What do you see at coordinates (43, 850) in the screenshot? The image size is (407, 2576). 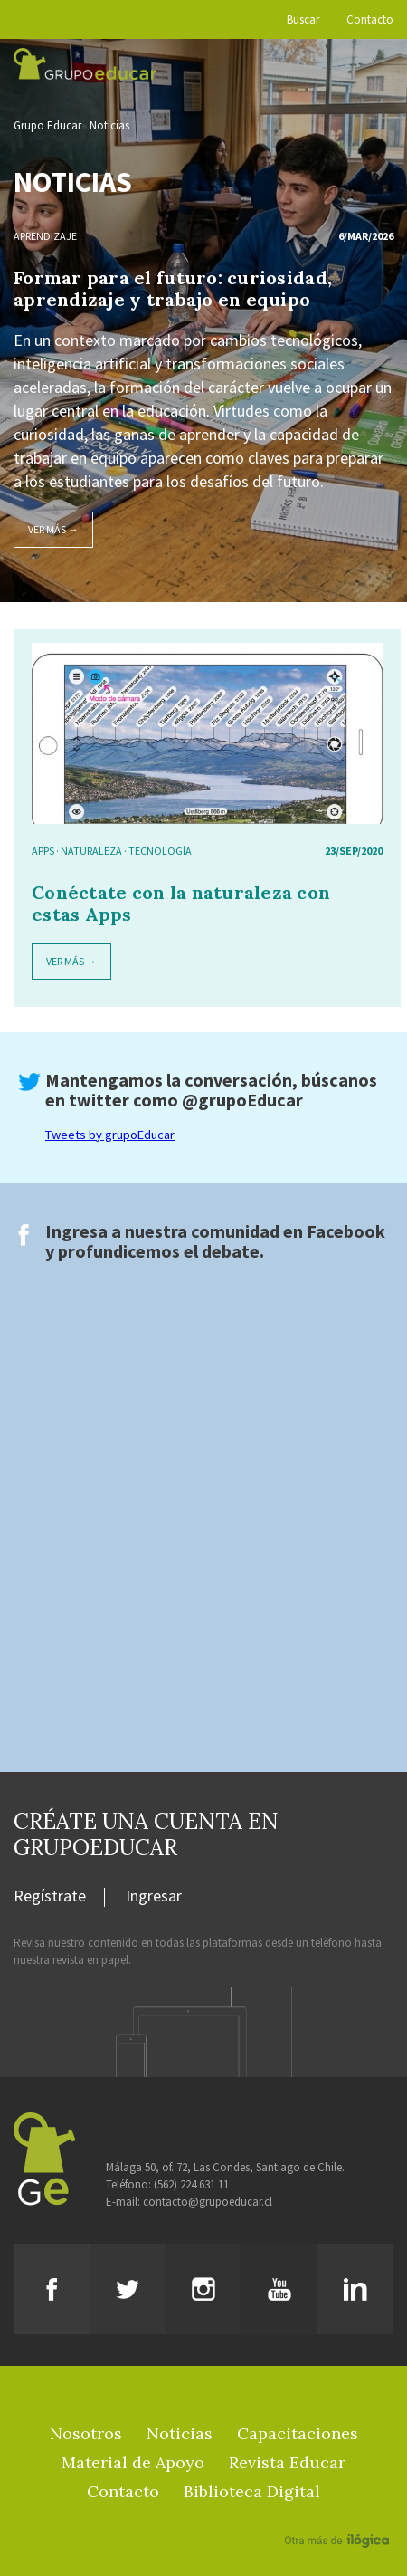 I see `APPS` at bounding box center [43, 850].